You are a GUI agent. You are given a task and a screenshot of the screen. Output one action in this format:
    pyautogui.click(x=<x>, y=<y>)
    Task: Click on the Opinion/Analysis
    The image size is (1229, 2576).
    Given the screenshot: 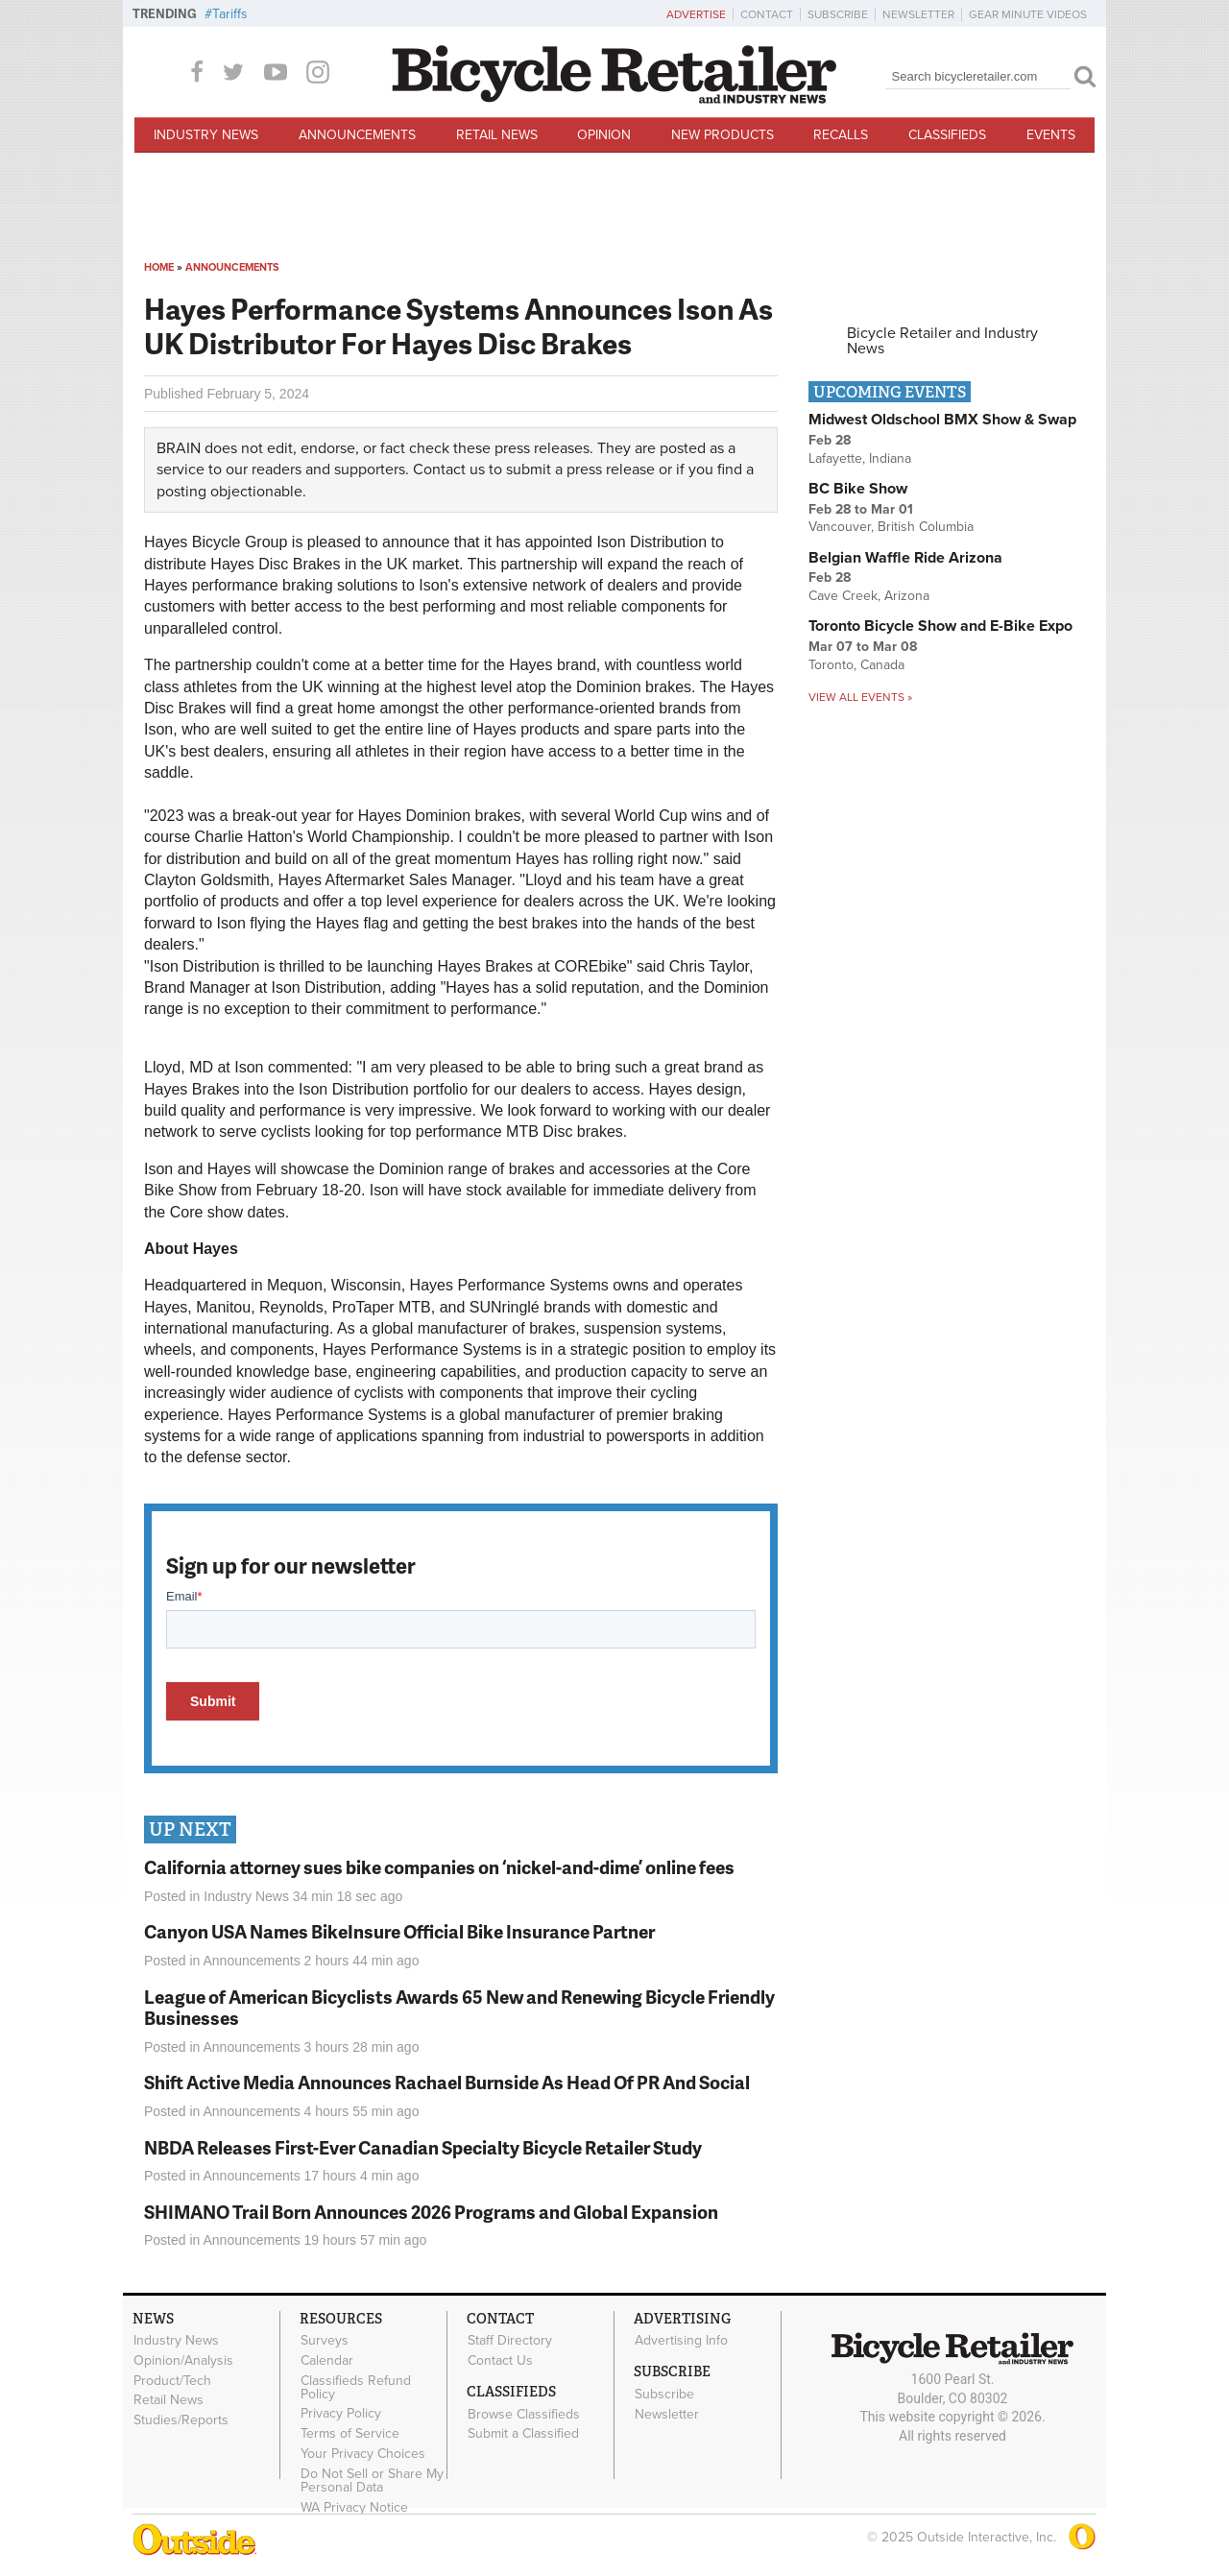 What is the action you would take?
    pyautogui.click(x=183, y=2360)
    